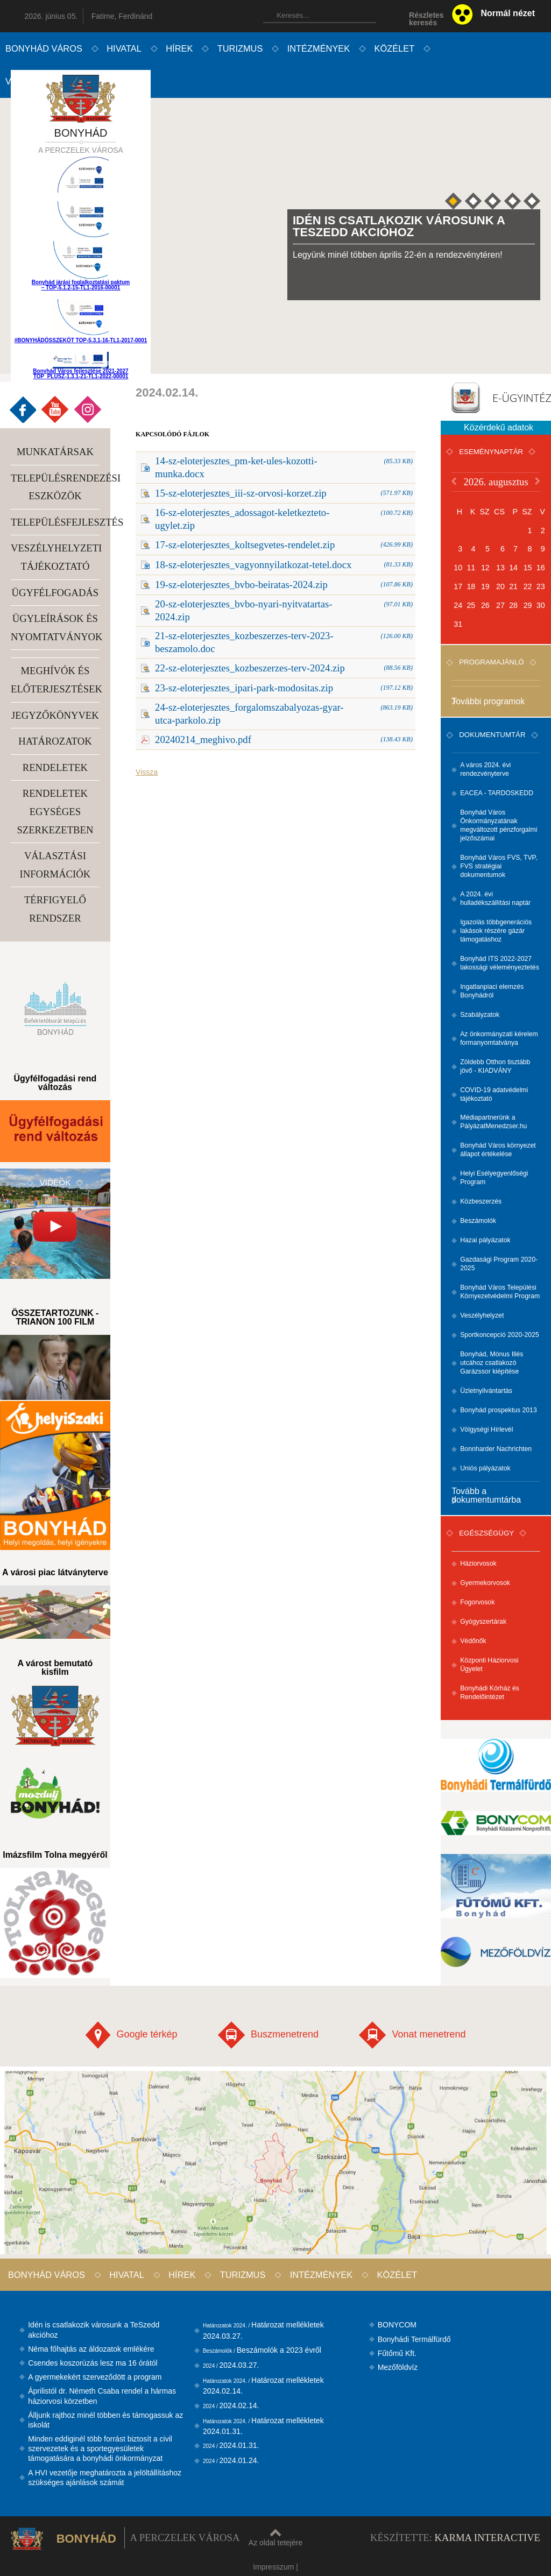 The image size is (551, 2576). Describe the element at coordinates (100, 2448) in the screenshot. I see `Minden eddiginél több forrást biztosít a civil szervezetek és a sportegyesületek támogatására a bonyhádi önkormányzat` at that location.